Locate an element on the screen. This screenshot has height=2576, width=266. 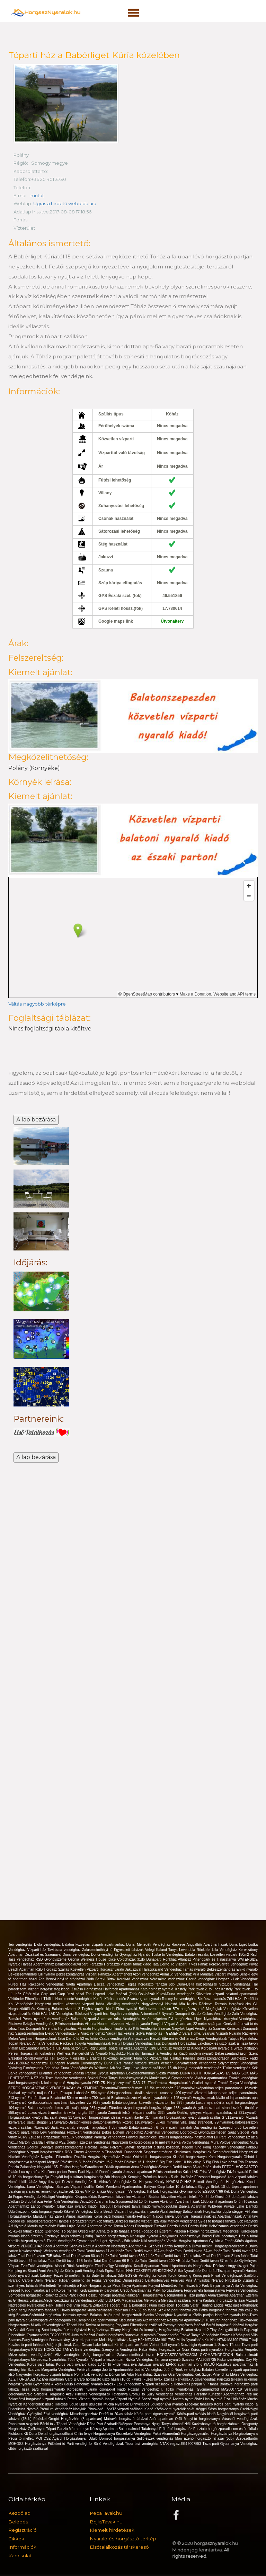
Mura Völgye Vendégház is located at coordinates (230, 2142).